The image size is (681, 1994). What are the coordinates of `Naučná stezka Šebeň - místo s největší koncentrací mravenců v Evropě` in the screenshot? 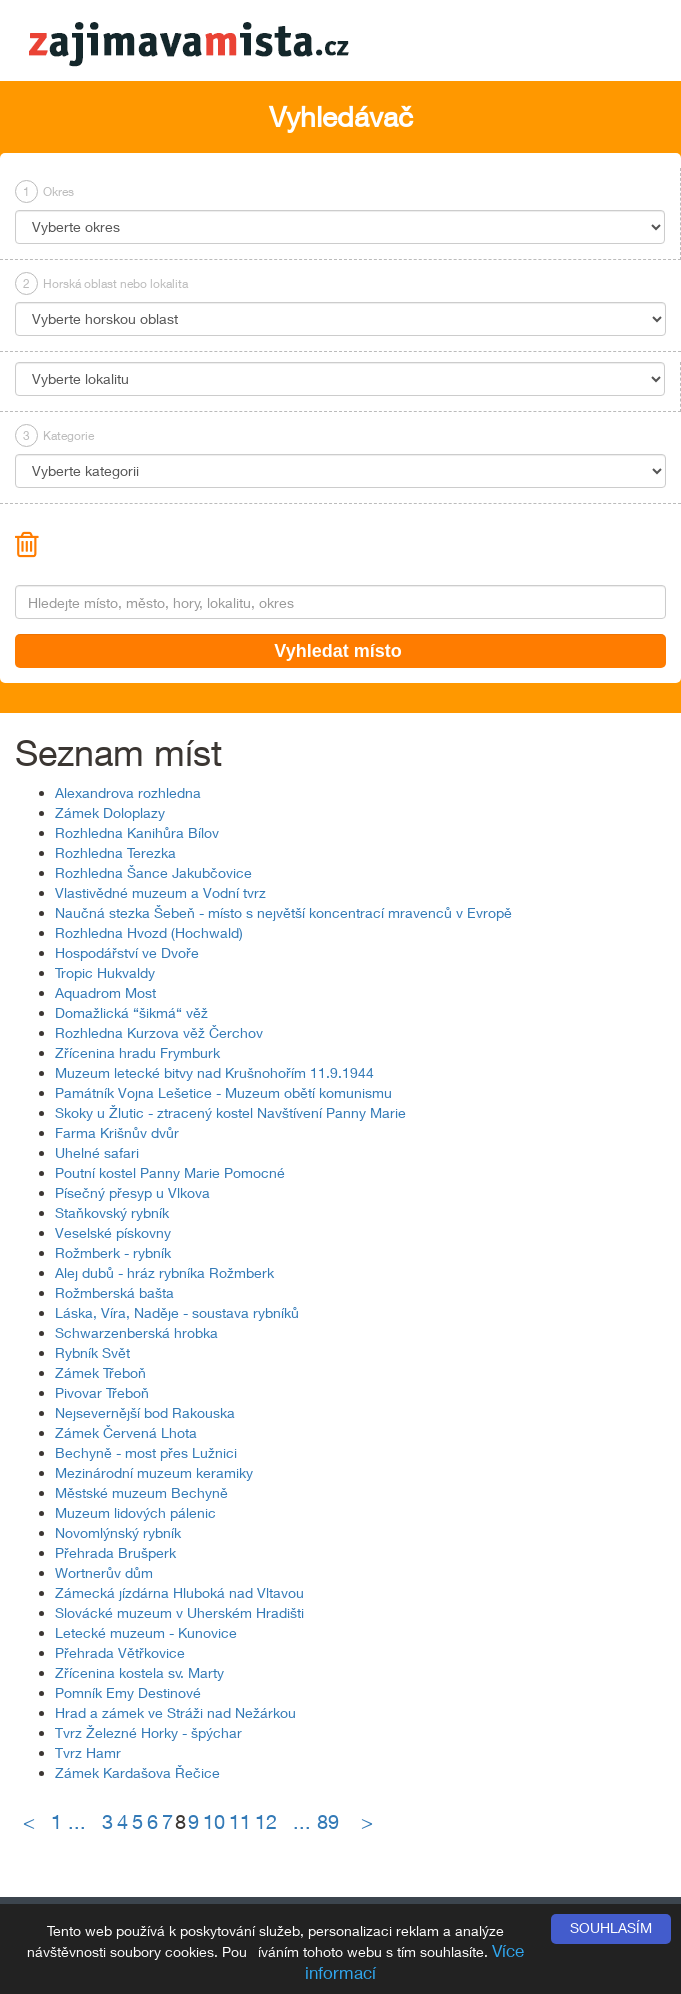 It's located at (283, 912).